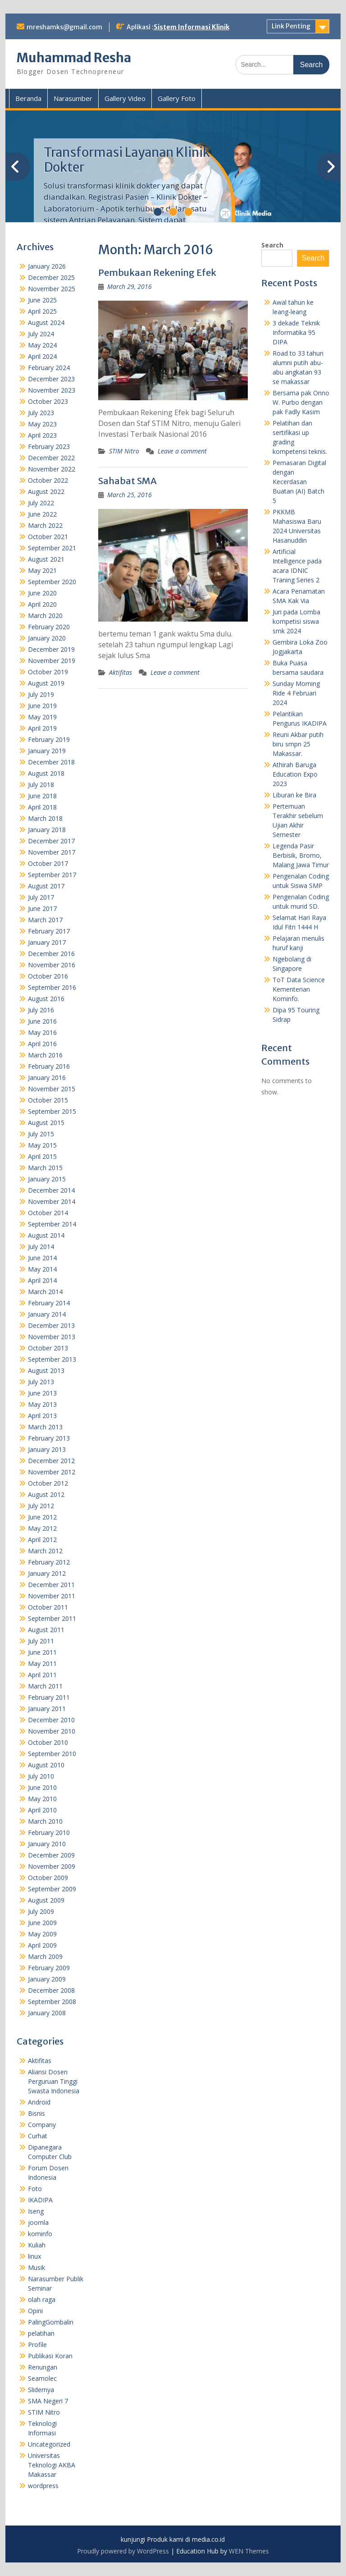 This screenshot has height=2576, width=346. What do you see at coordinates (46, 998) in the screenshot?
I see `August 2016` at bounding box center [46, 998].